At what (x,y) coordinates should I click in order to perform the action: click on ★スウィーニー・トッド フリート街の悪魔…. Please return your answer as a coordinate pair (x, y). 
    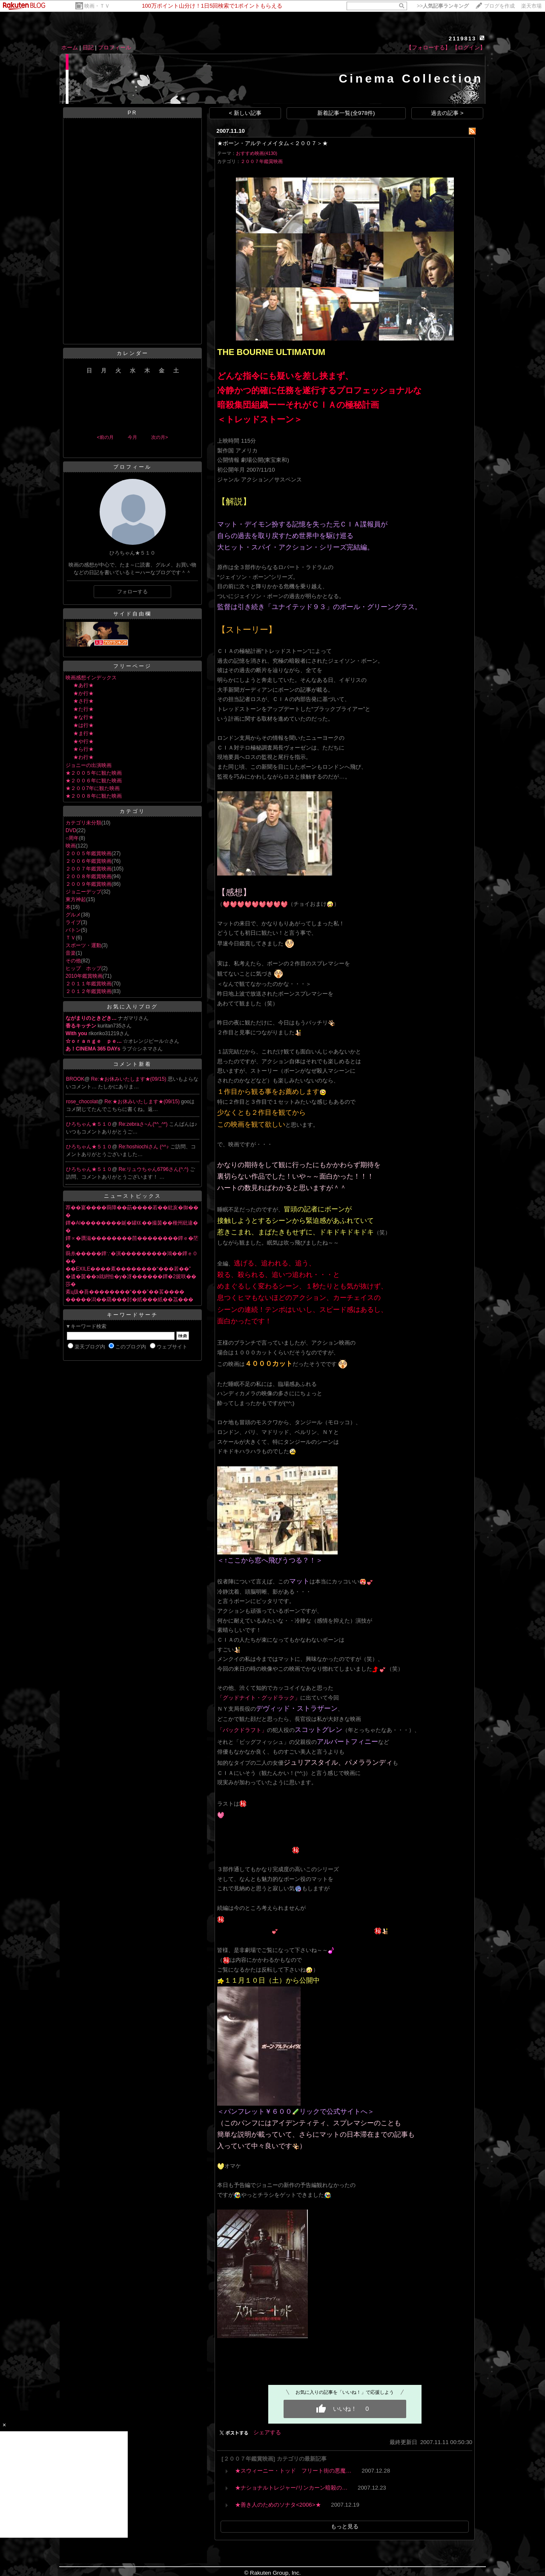
    Looking at the image, I should click on (293, 2470).